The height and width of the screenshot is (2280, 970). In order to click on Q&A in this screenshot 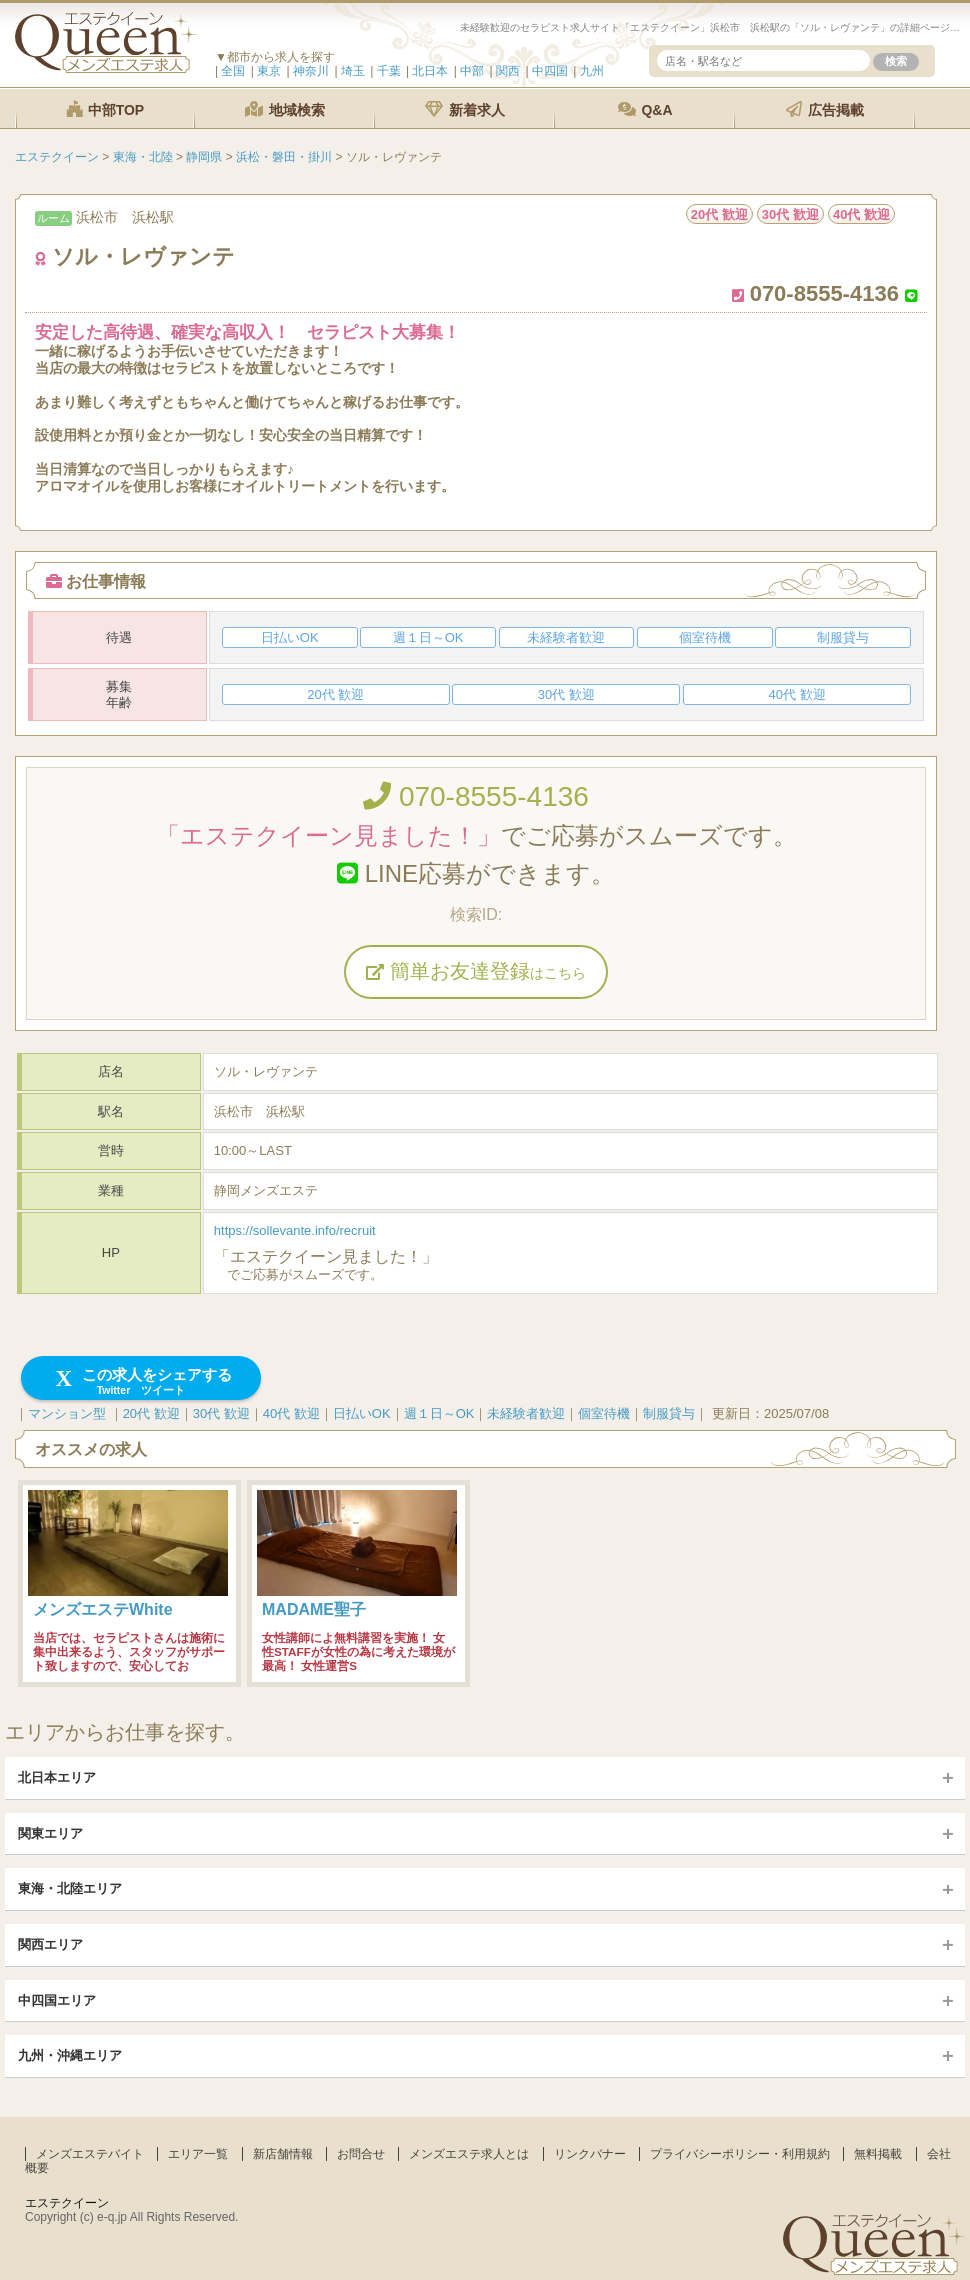, I will do `click(645, 109)`.